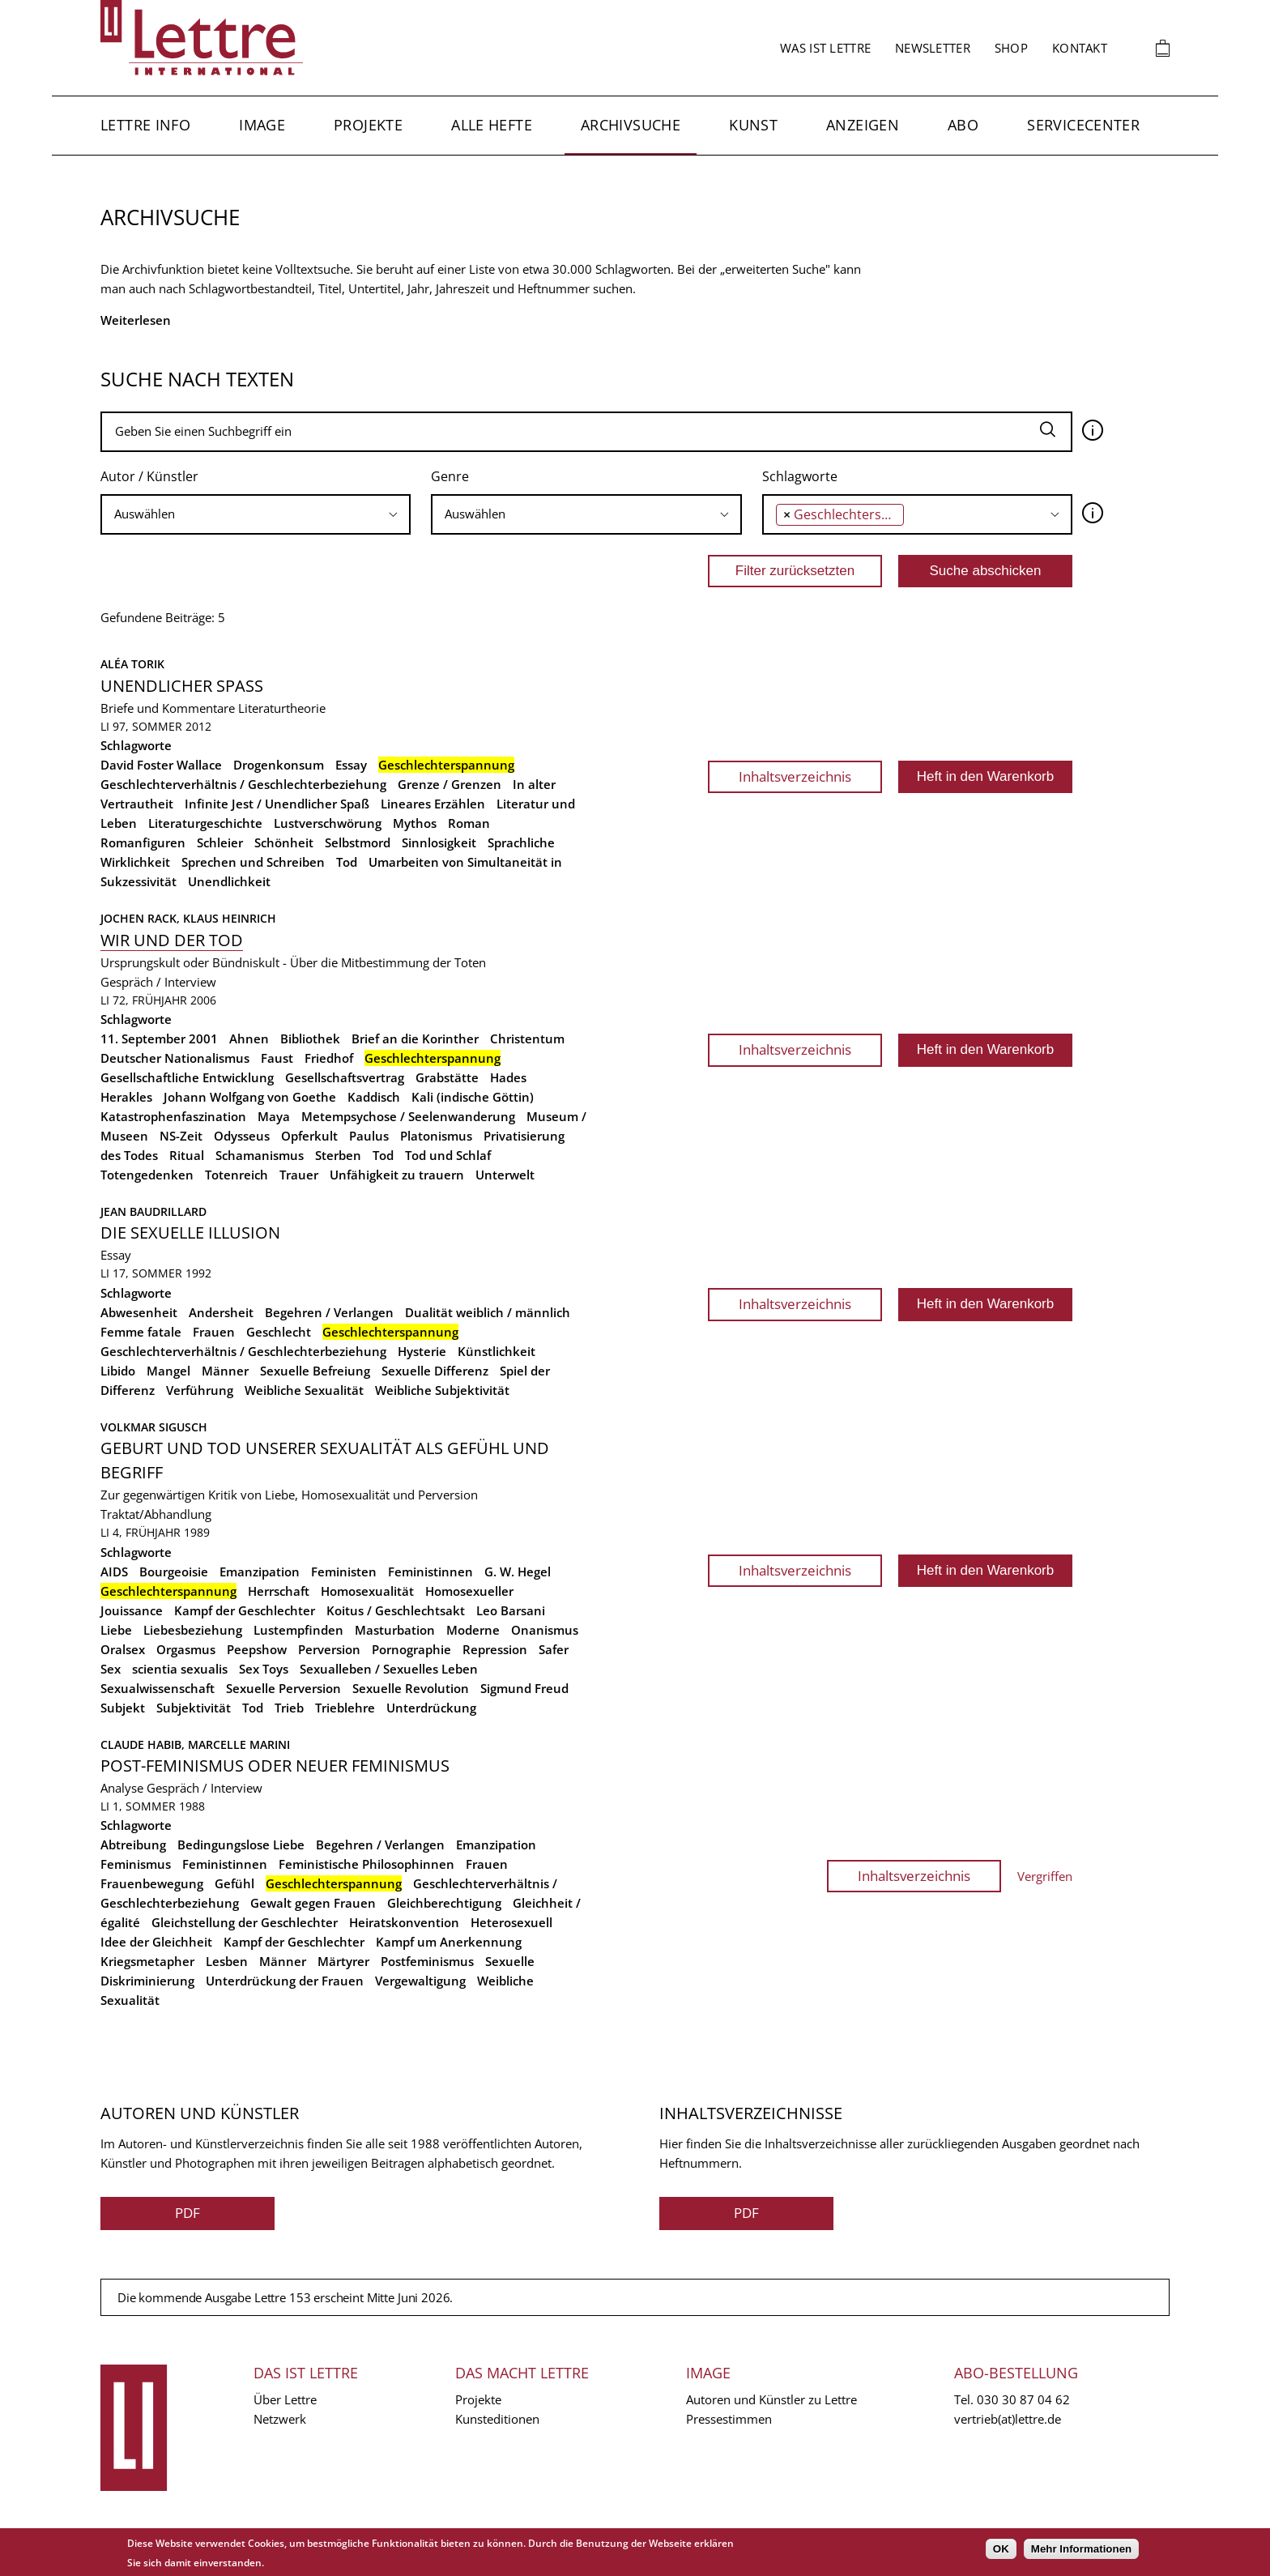 The image size is (1270, 2576). What do you see at coordinates (415, 823) in the screenshot?
I see `Mythos` at bounding box center [415, 823].